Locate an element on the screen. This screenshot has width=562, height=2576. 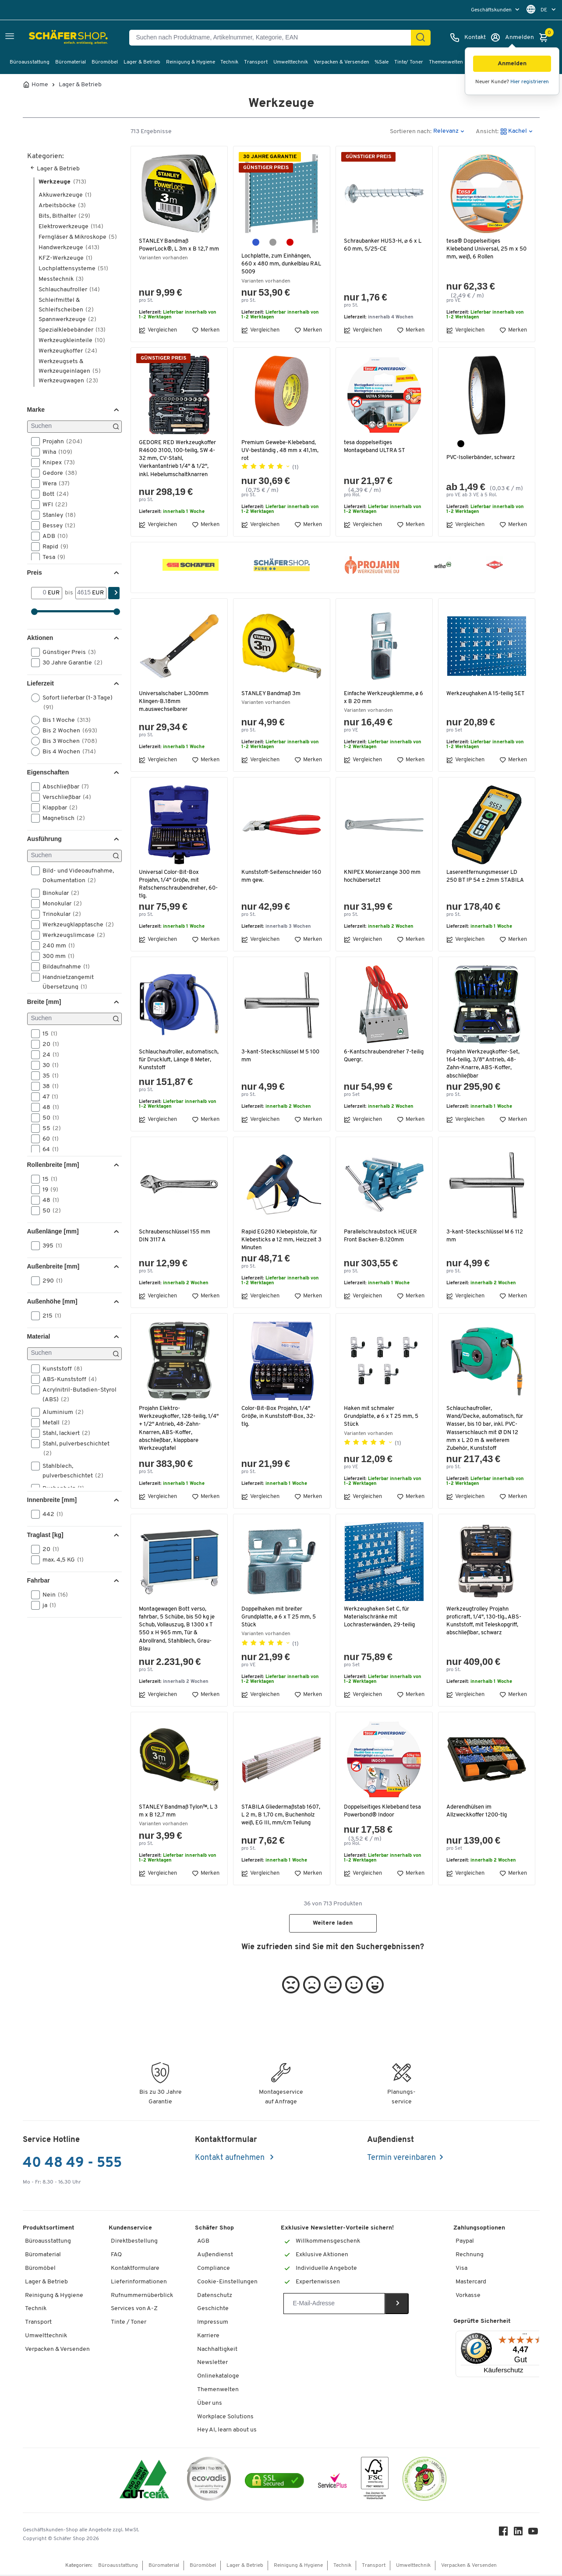
Parallelschraubstock HEUER Front Backen-B.120mm is located at coordinates (381, 1236).